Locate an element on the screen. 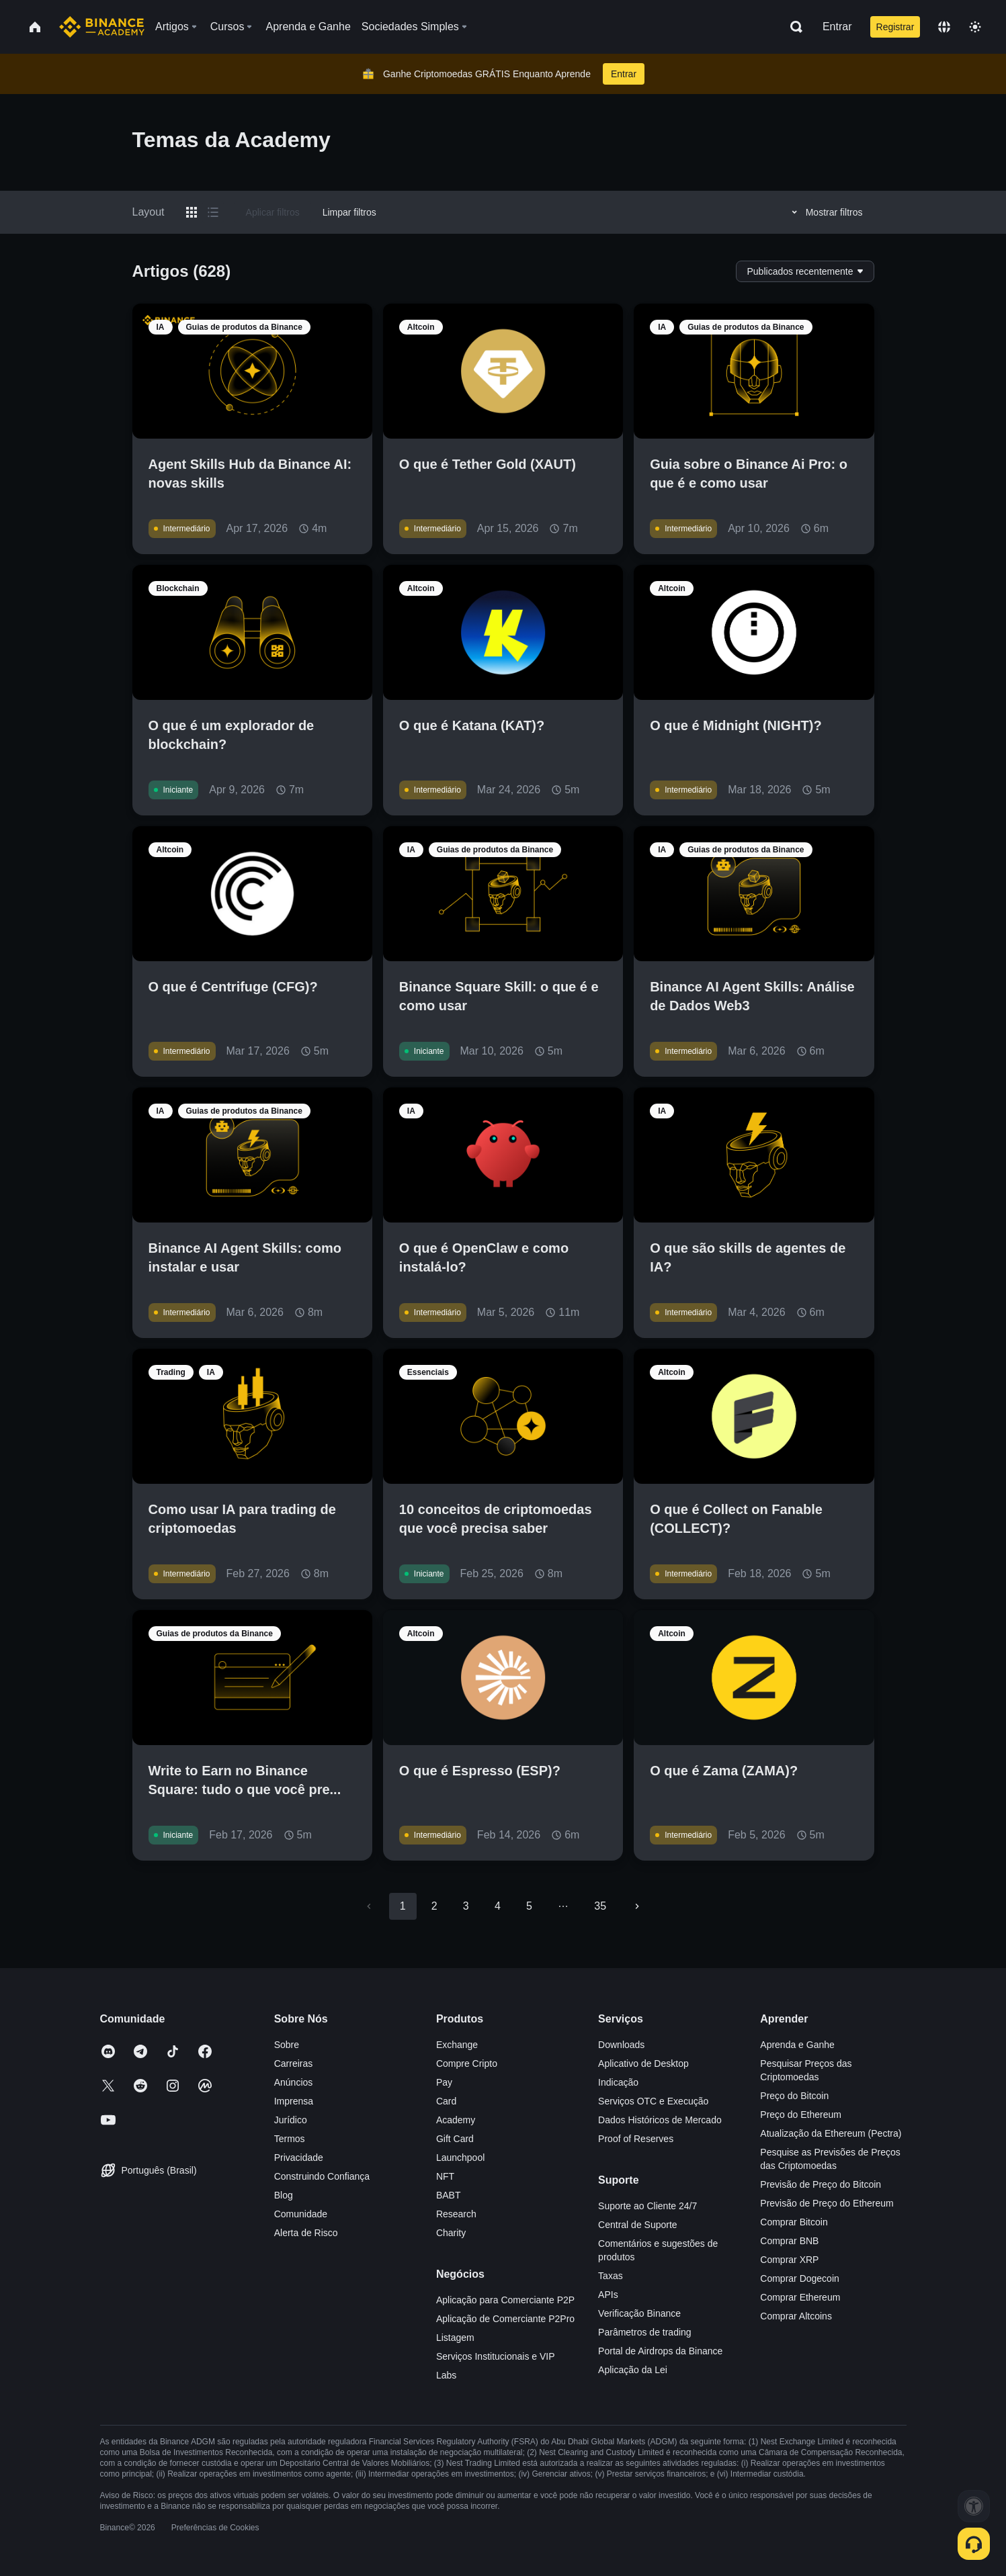 This screenshot has width=1006, height=2576. Central de Suporte is located at coordinates (637, 2224).